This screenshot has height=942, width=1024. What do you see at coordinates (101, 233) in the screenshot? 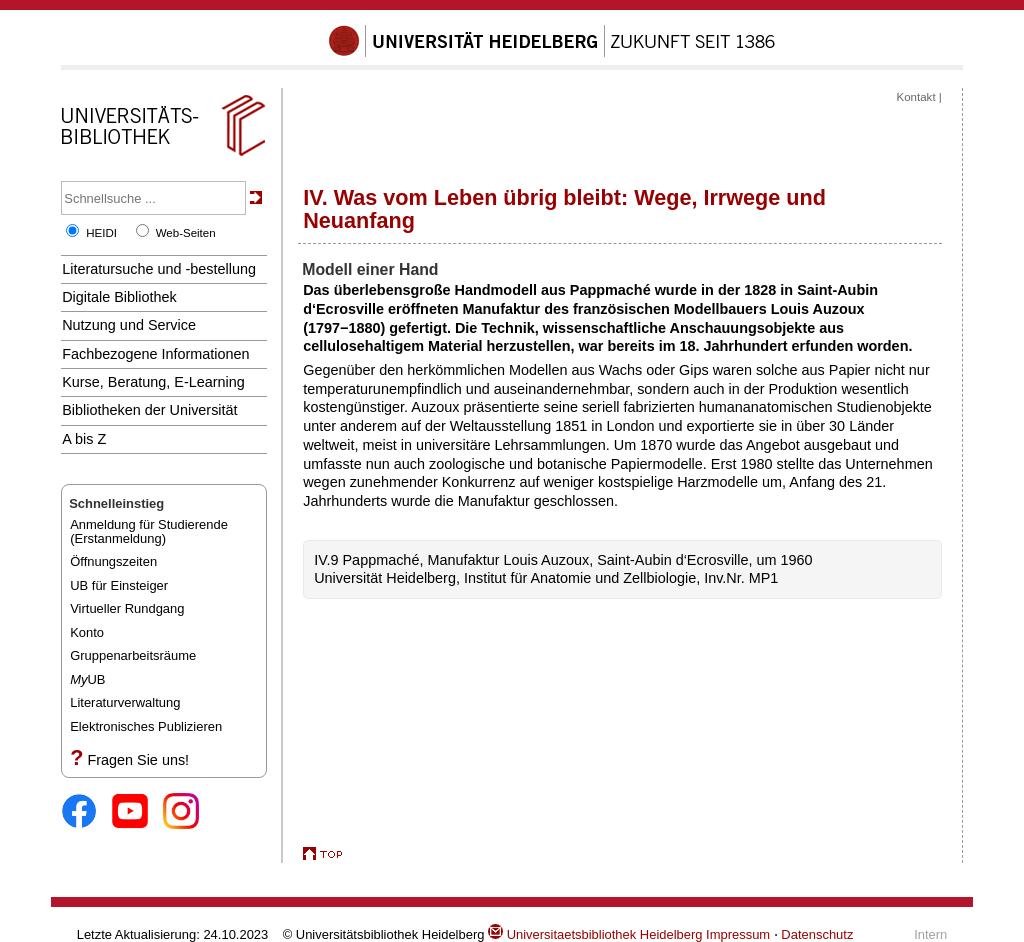
I see `HEIDI` at bounding box center [101, 233].